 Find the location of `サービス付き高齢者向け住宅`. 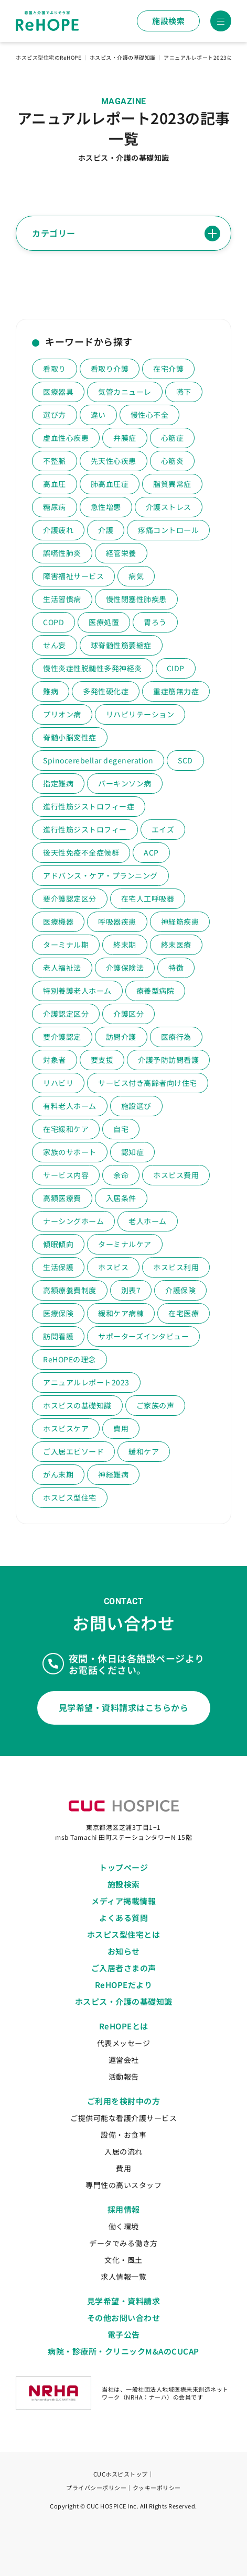

サービス付き高齢者向け住宅 is located at coordinates (147, 1083).